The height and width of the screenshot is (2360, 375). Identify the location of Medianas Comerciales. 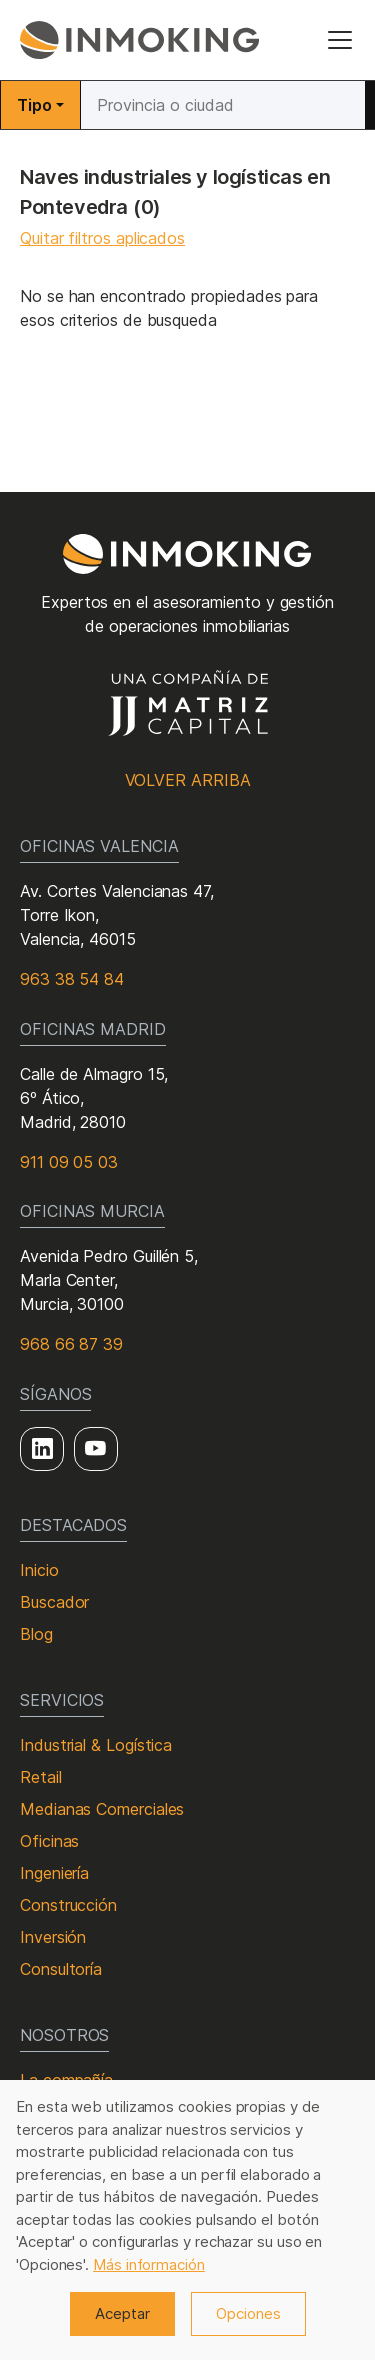
(102, 1809).